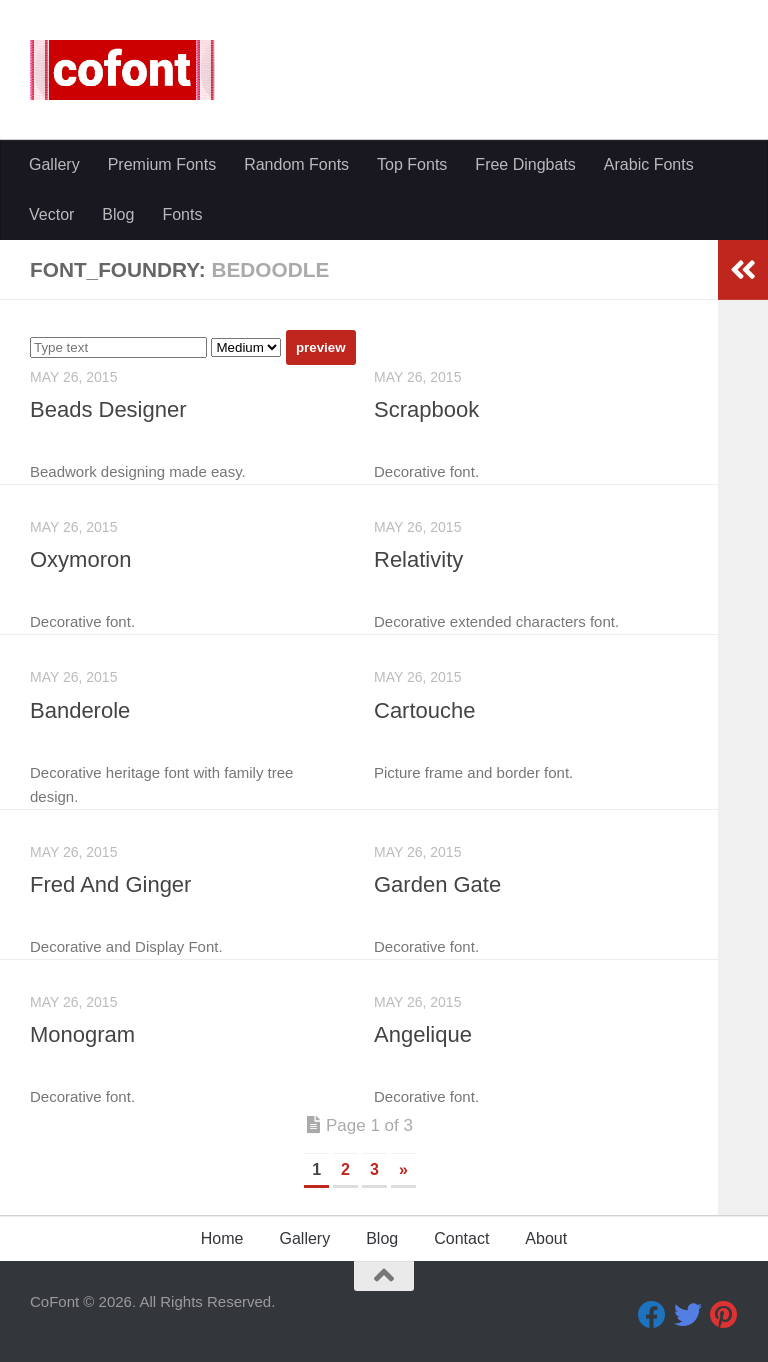 Image resolution: width=768 pixels, height=1362 pixels. Describe the element at coordinates (423, 1034) in the screenshot. I see `Angelique` at that location.